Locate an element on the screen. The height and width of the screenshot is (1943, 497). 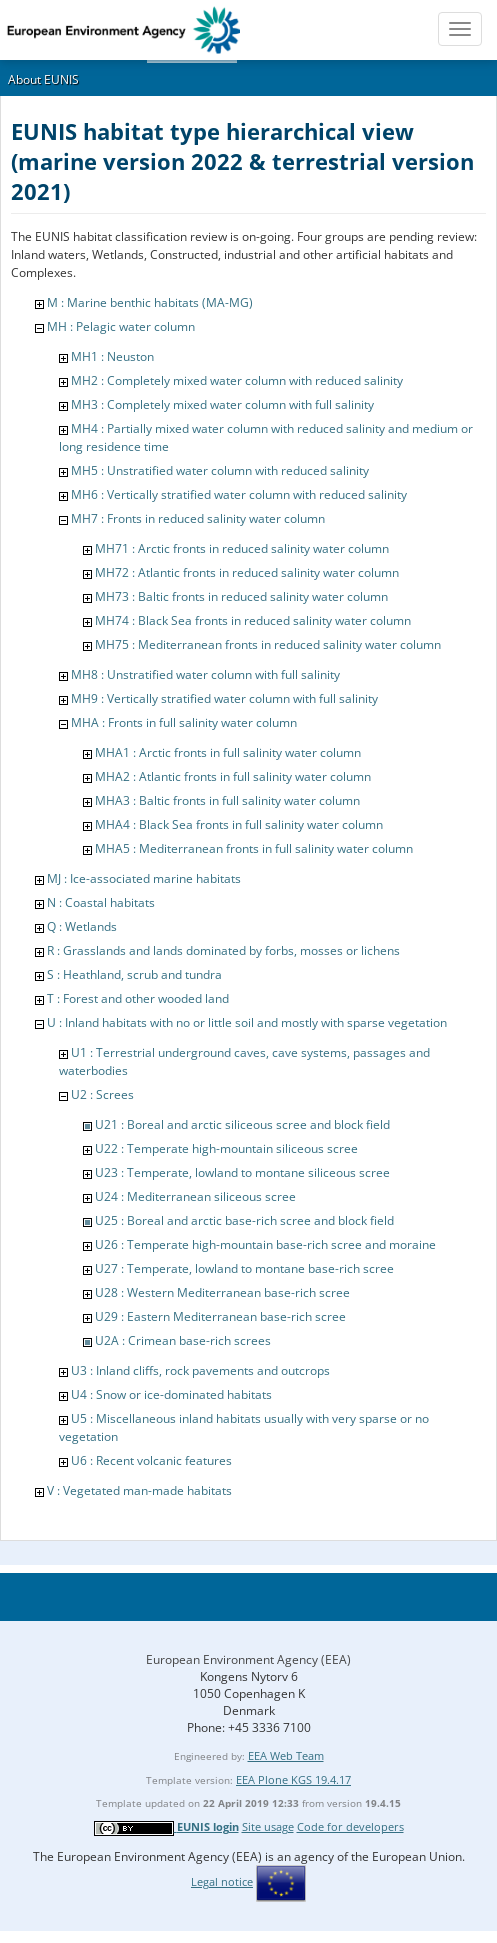
U : Inland habitats with no or little soil and mostly with sparse vegetation is located at coordinates (247, 1022).